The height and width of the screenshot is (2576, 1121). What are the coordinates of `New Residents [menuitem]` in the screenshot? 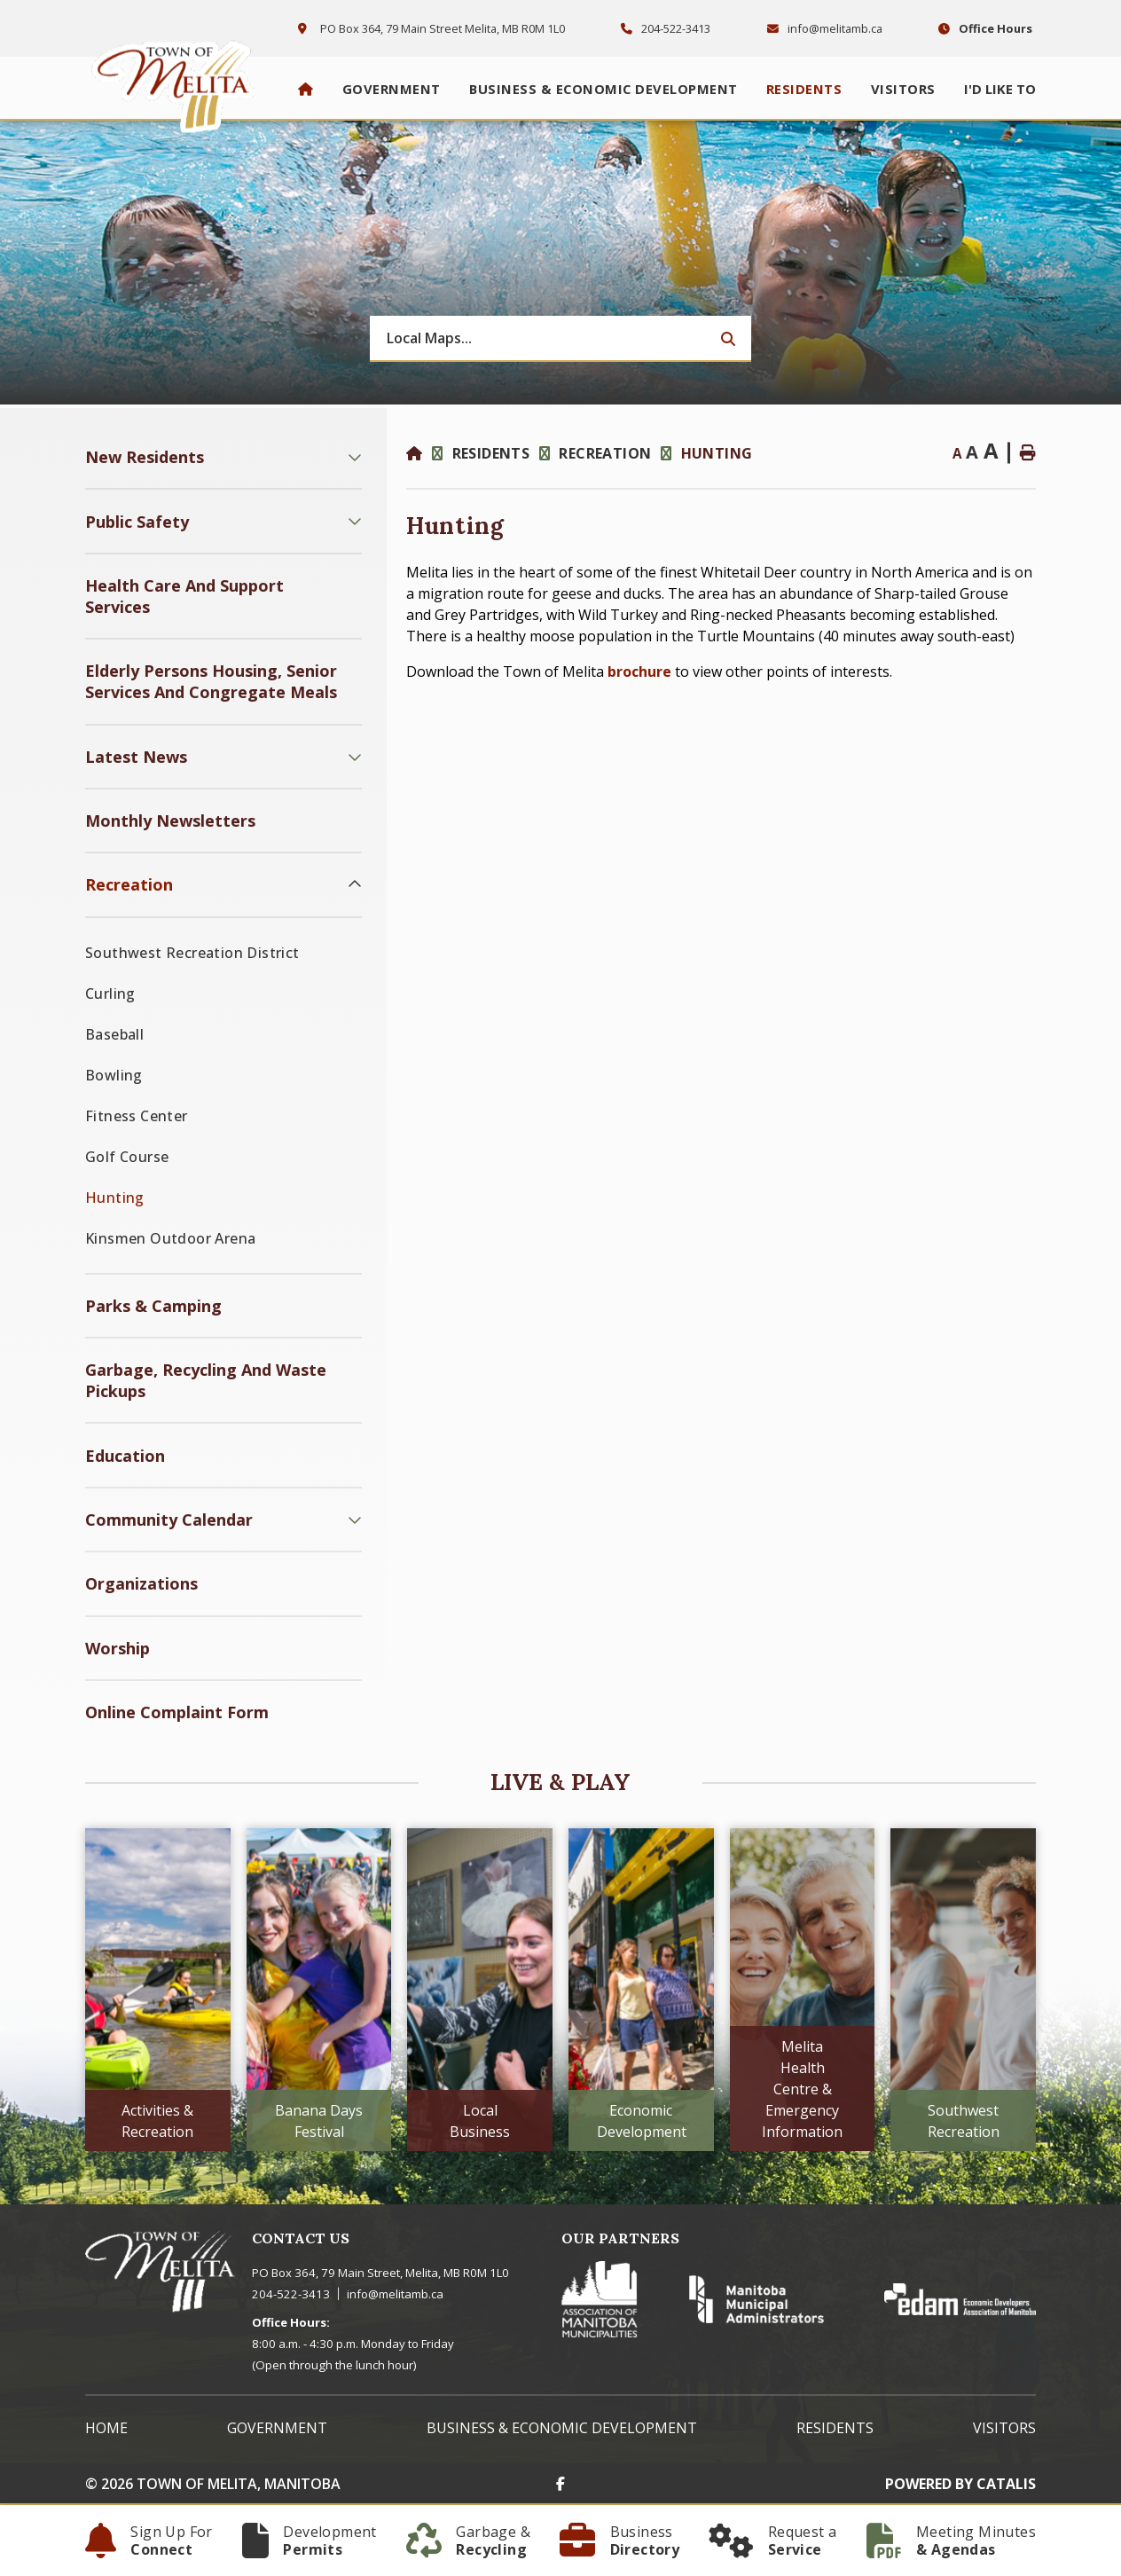 It's located at (144, 456).